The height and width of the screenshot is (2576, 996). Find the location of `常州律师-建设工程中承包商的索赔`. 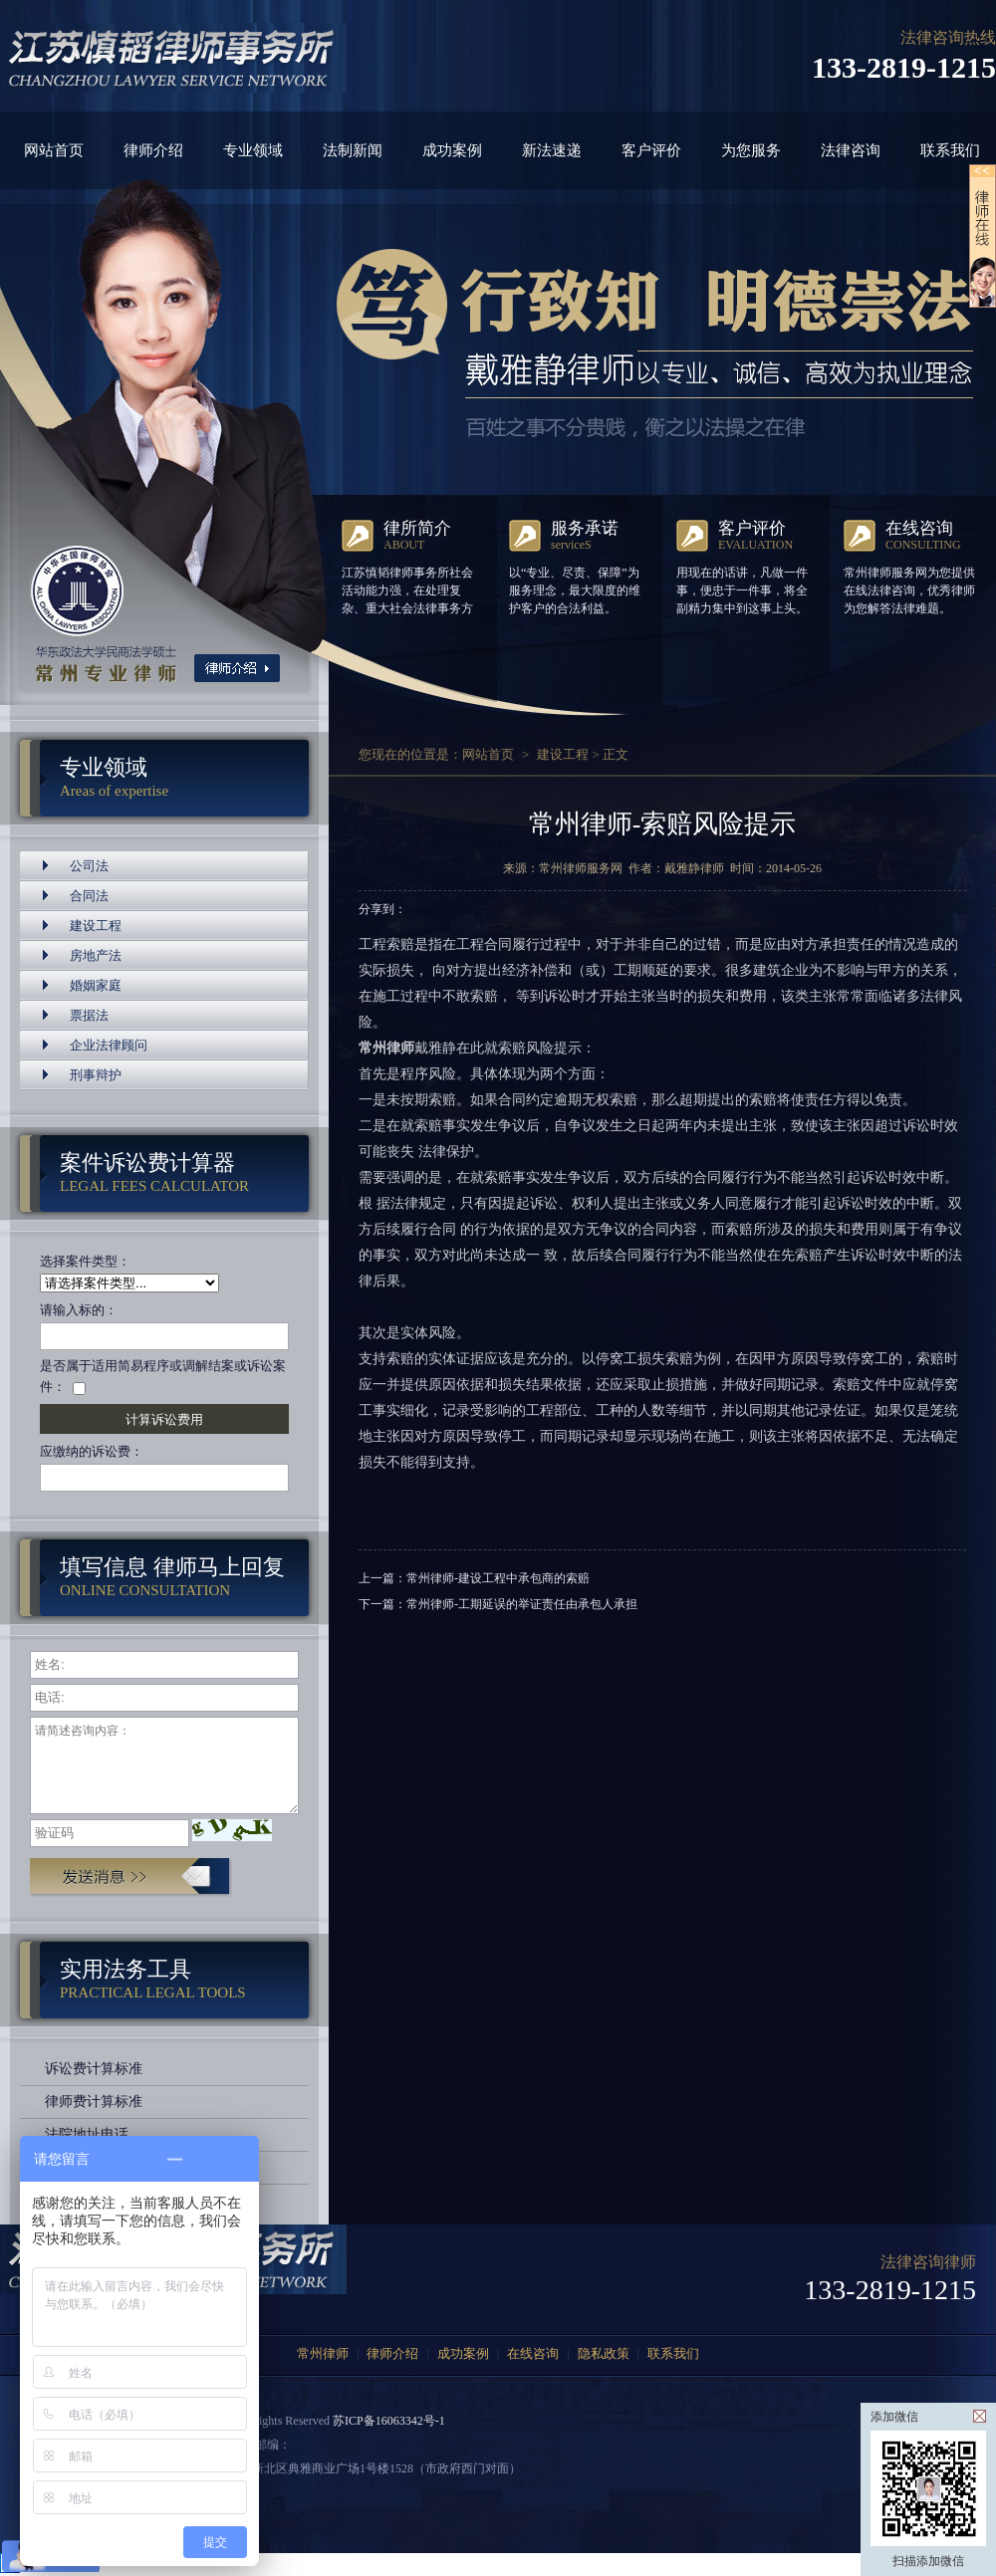

常州律师-建设工程中承包商的索赔 is located at coordinates (498, 1578).